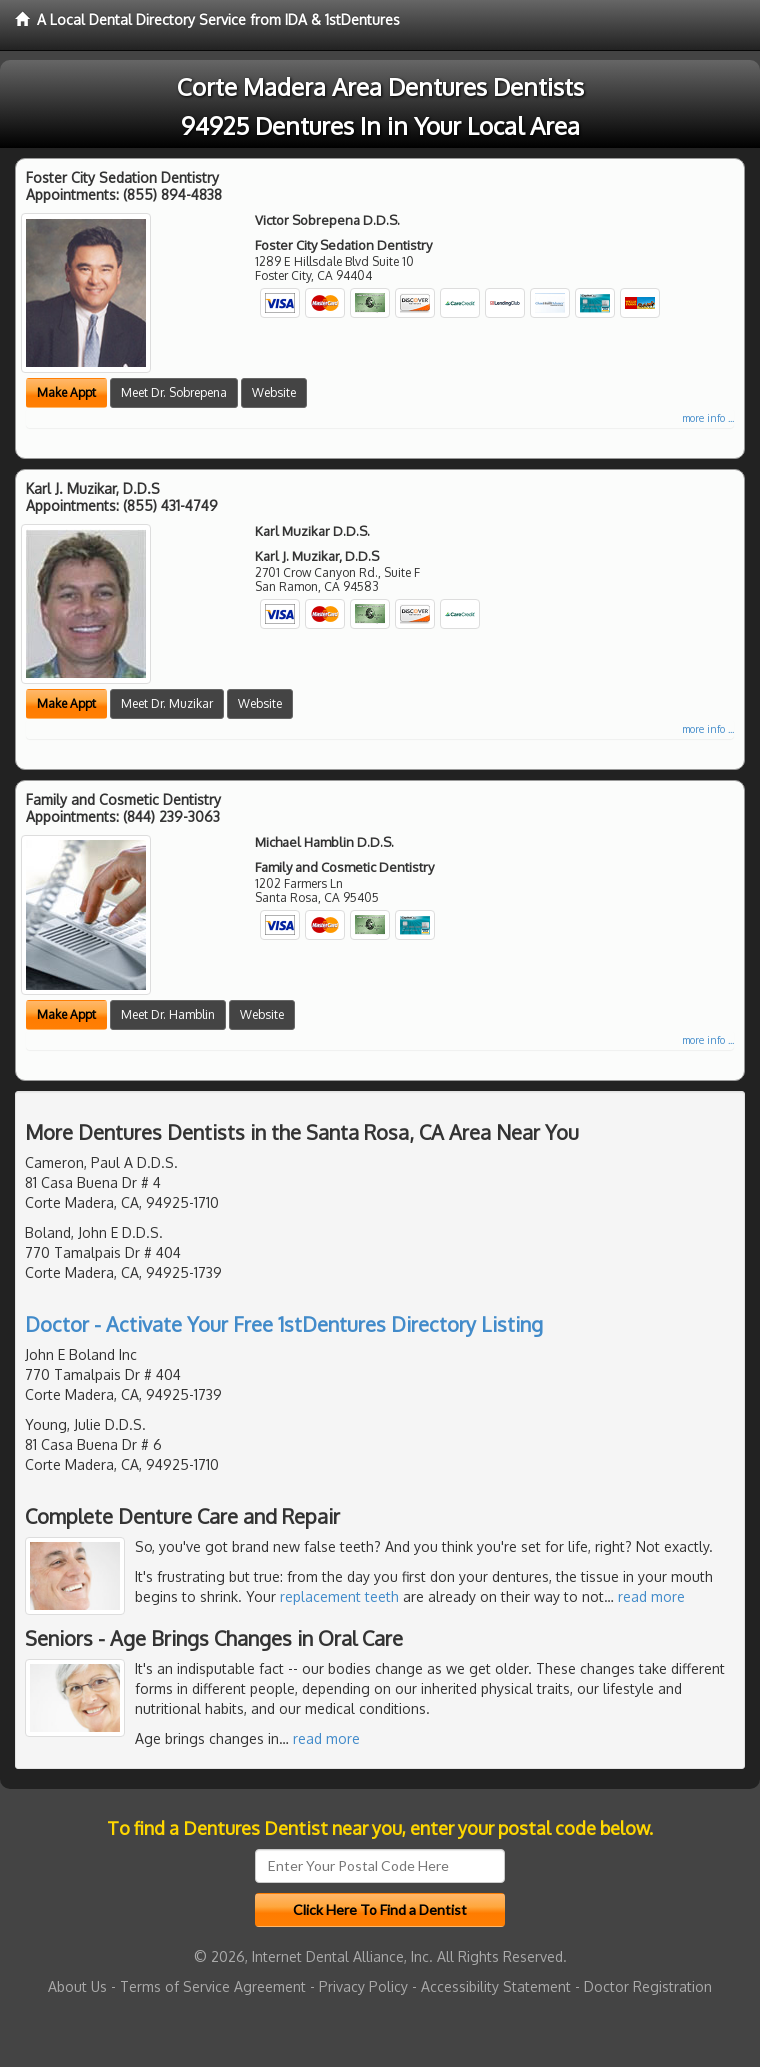 Image resolution: width=760 pixels, height=2067 pixels. What do you see at coordinates (174, 392) in the screenshot?
I see `Meet Dr. Sobrepena` at bounding box center [174, 392].